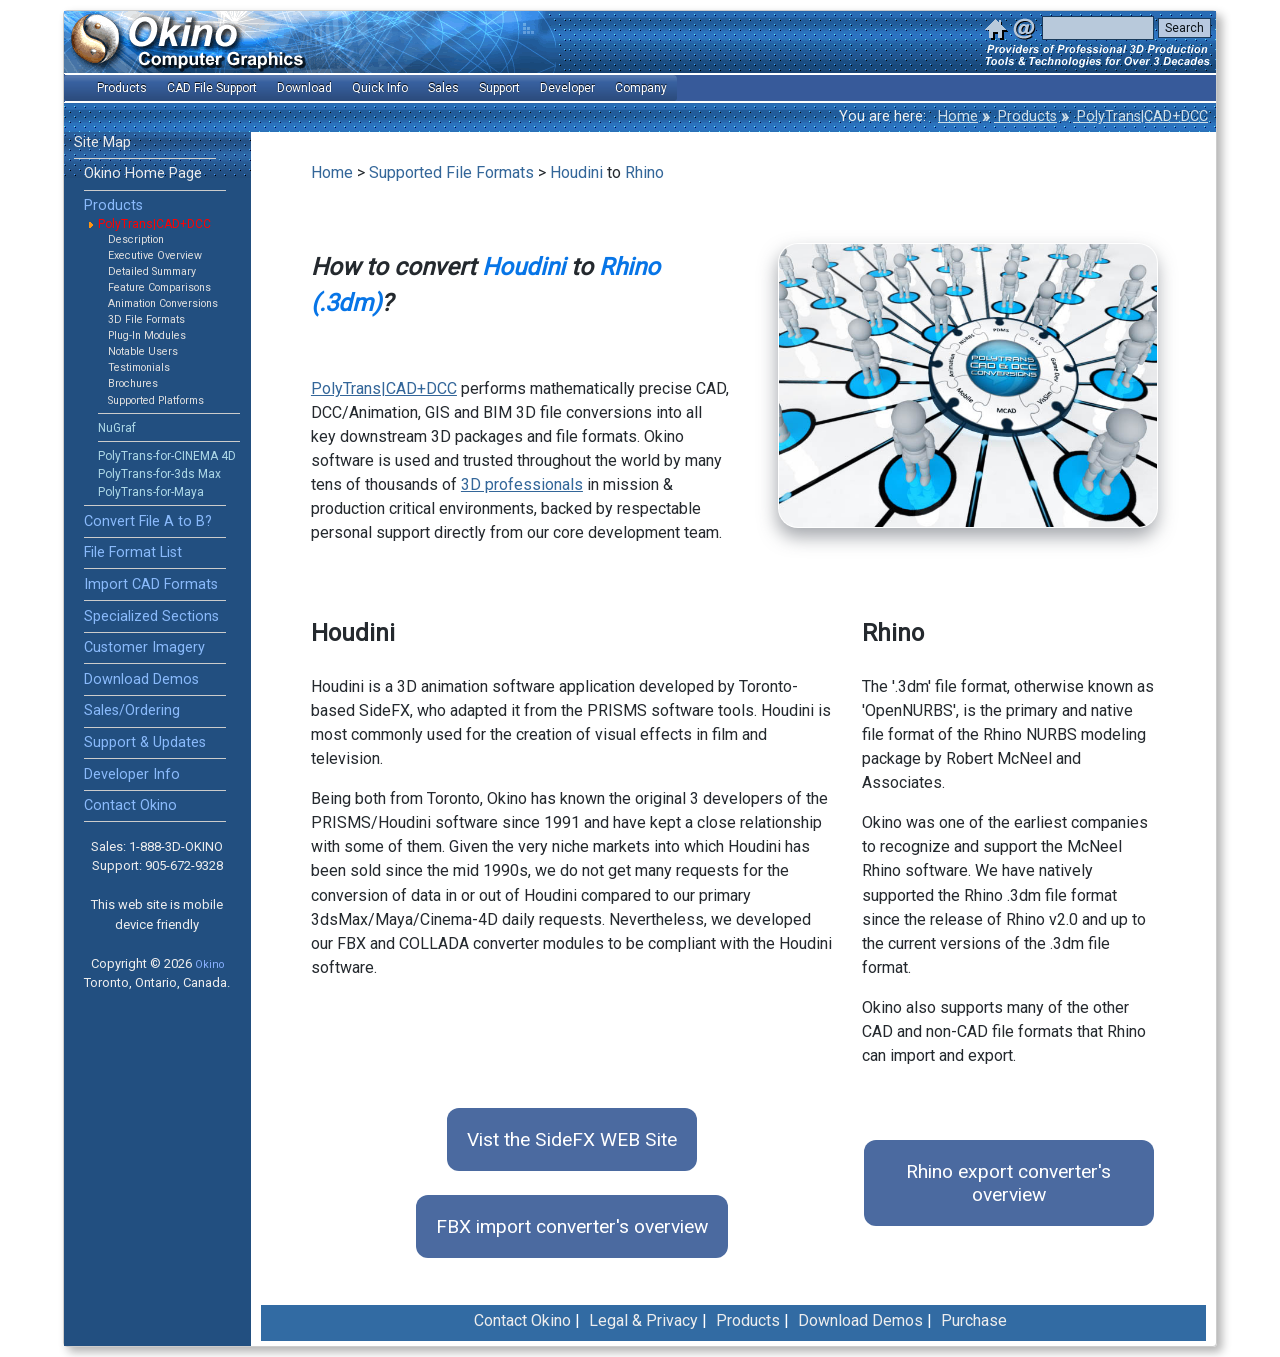  What do you see at coordinates (133, 552) in the screenshot?
I see `File Format List` at bounding box center [133, 552].